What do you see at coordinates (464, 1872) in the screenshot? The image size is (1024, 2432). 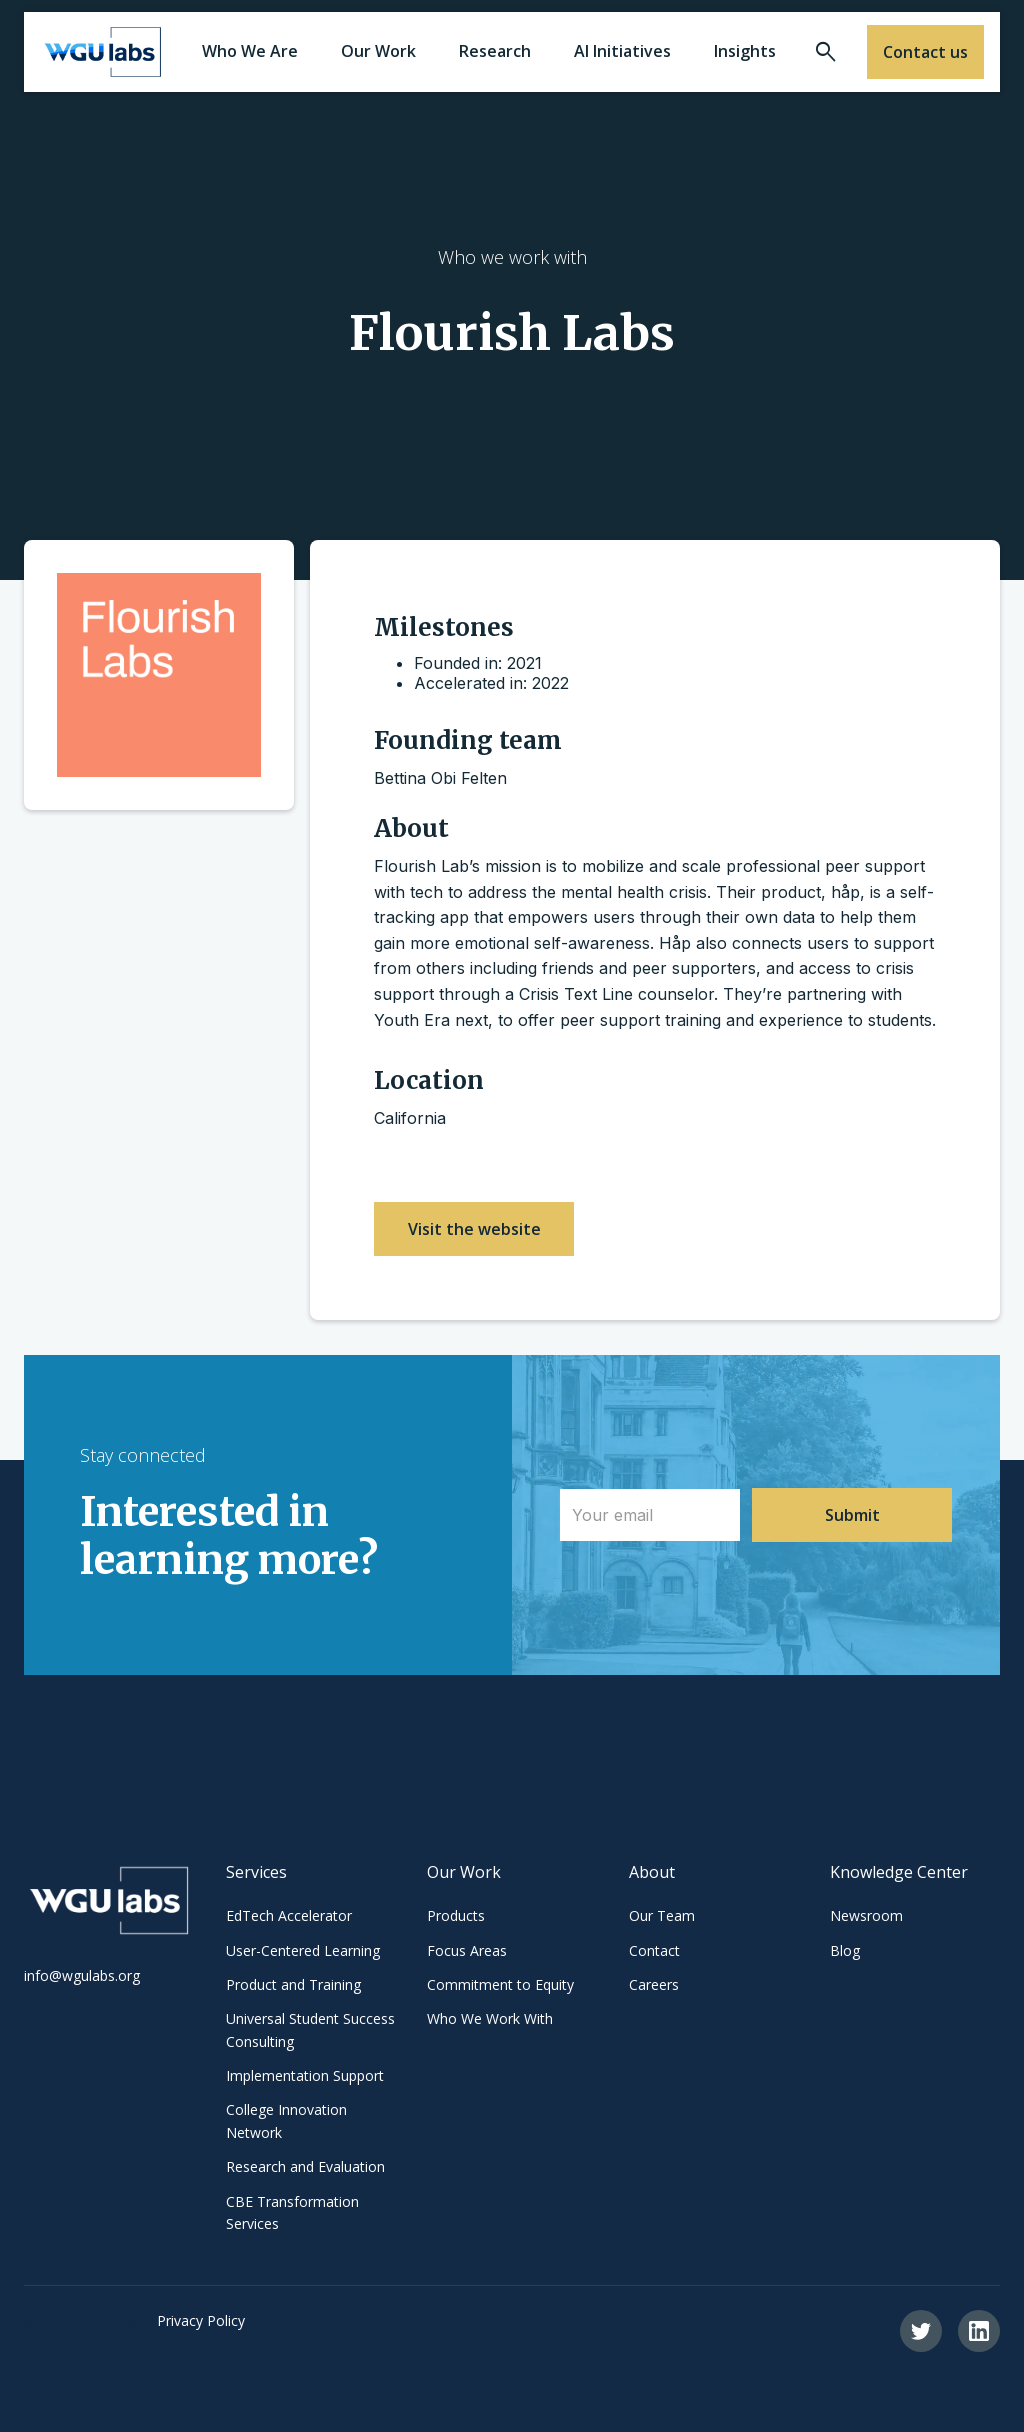 I see `Our Work` at bounding box center [464, 1872].